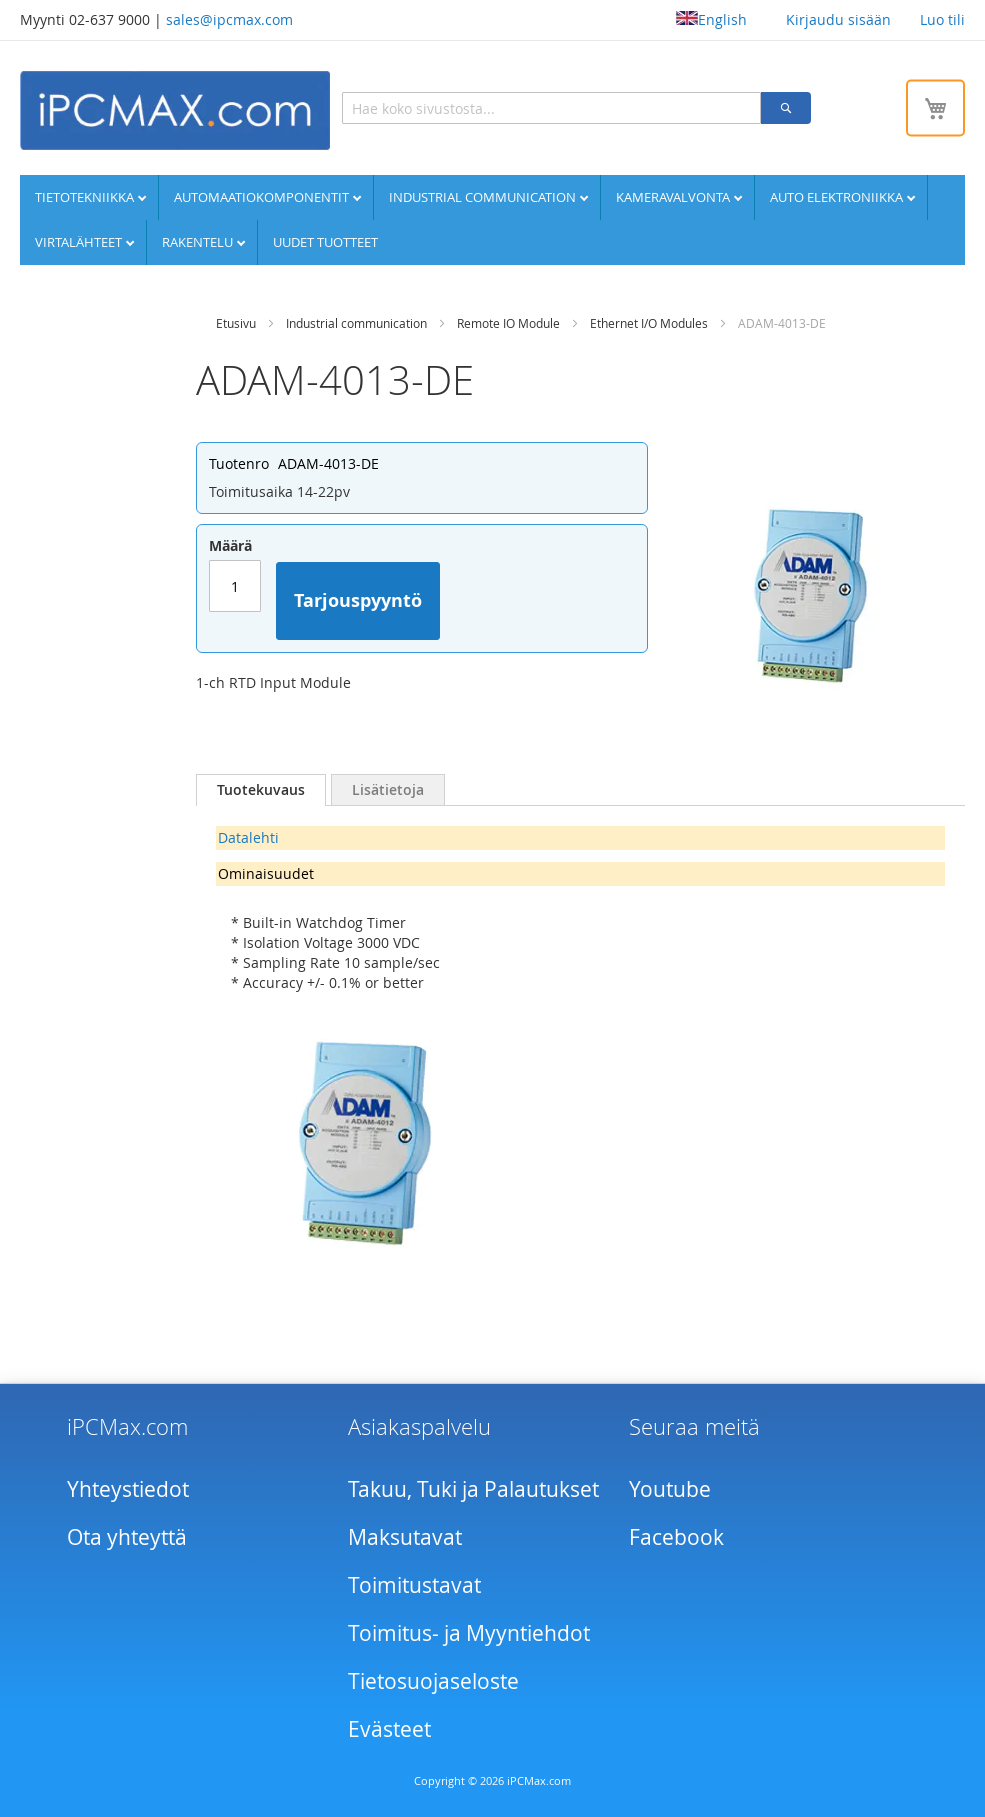 The image size is (985, 1817). Describe the element at coordinates (229, 19) in the screenshot. I see `sales@ipcmax.com` at that location.